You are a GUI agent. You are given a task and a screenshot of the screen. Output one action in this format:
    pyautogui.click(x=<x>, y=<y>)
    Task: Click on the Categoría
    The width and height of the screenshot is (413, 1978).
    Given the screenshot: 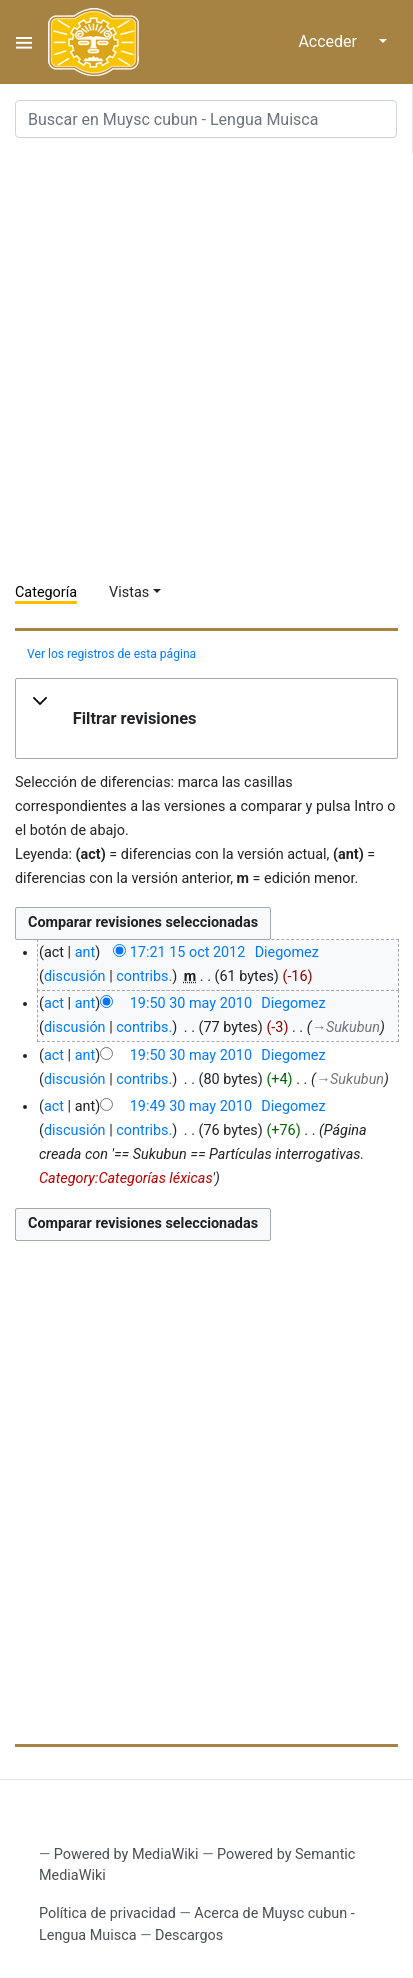 What is the action you would take?
    pyautogui.click(x=46, y=592)
    